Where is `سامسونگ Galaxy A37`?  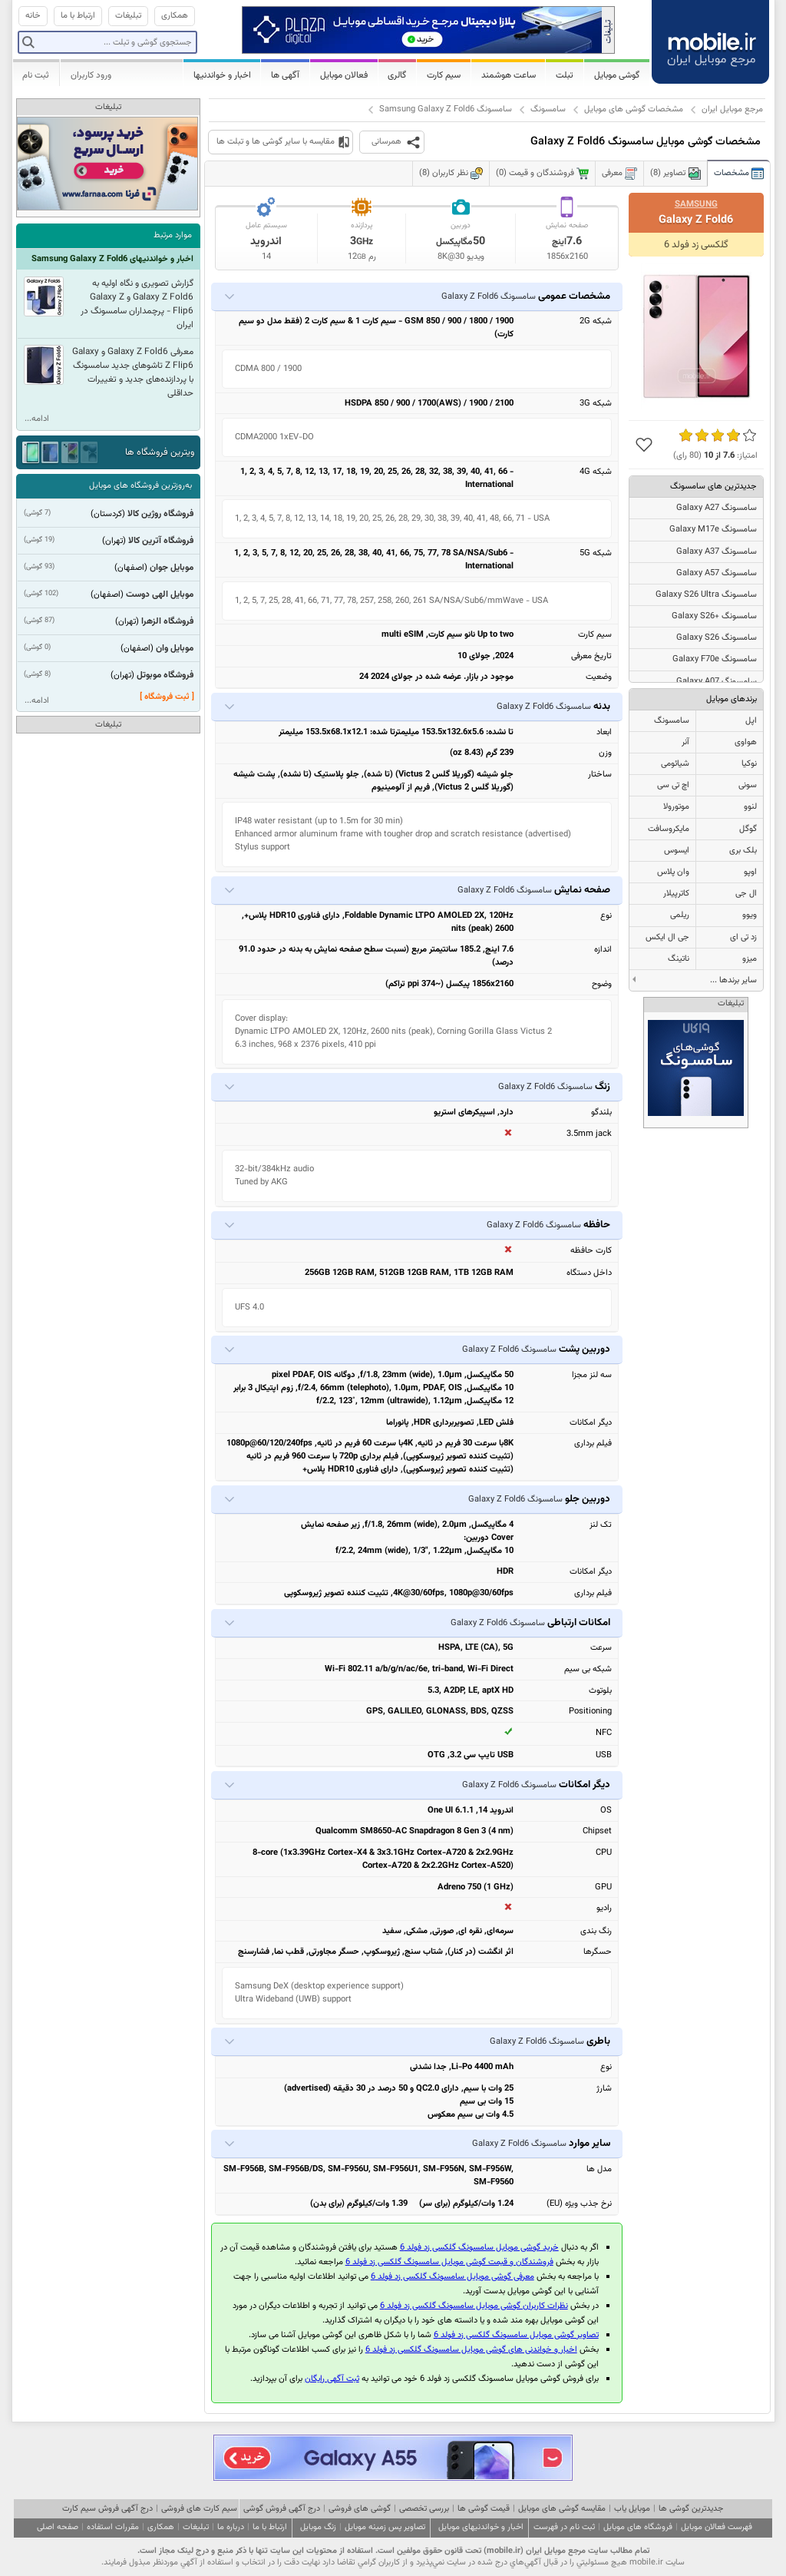
سامسونگ Galaxy A37 is located at coordinates (716, 551).